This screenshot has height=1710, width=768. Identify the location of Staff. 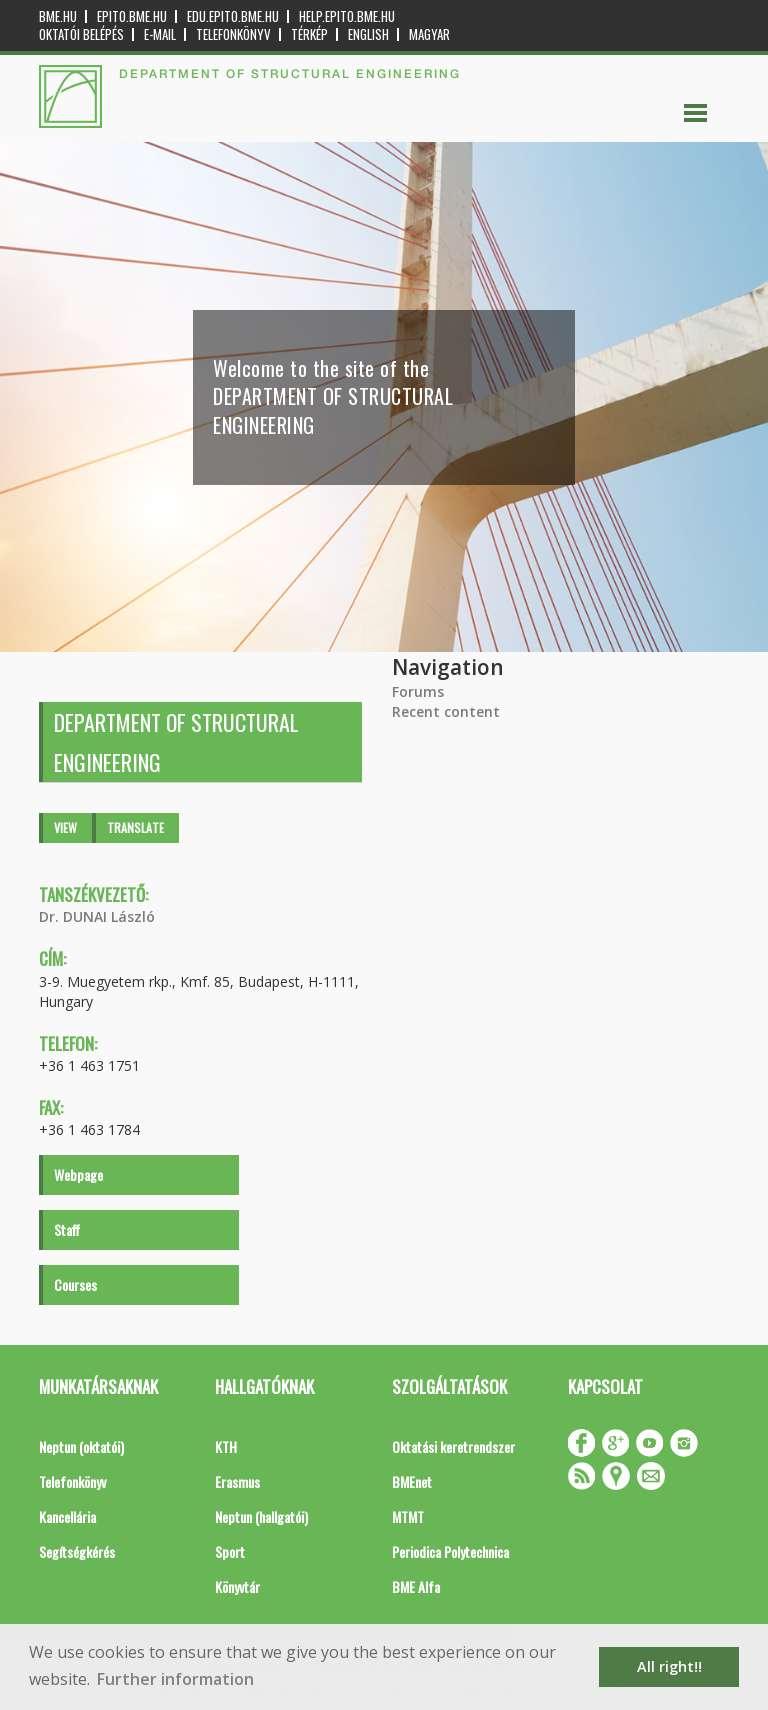
(67, 1229).